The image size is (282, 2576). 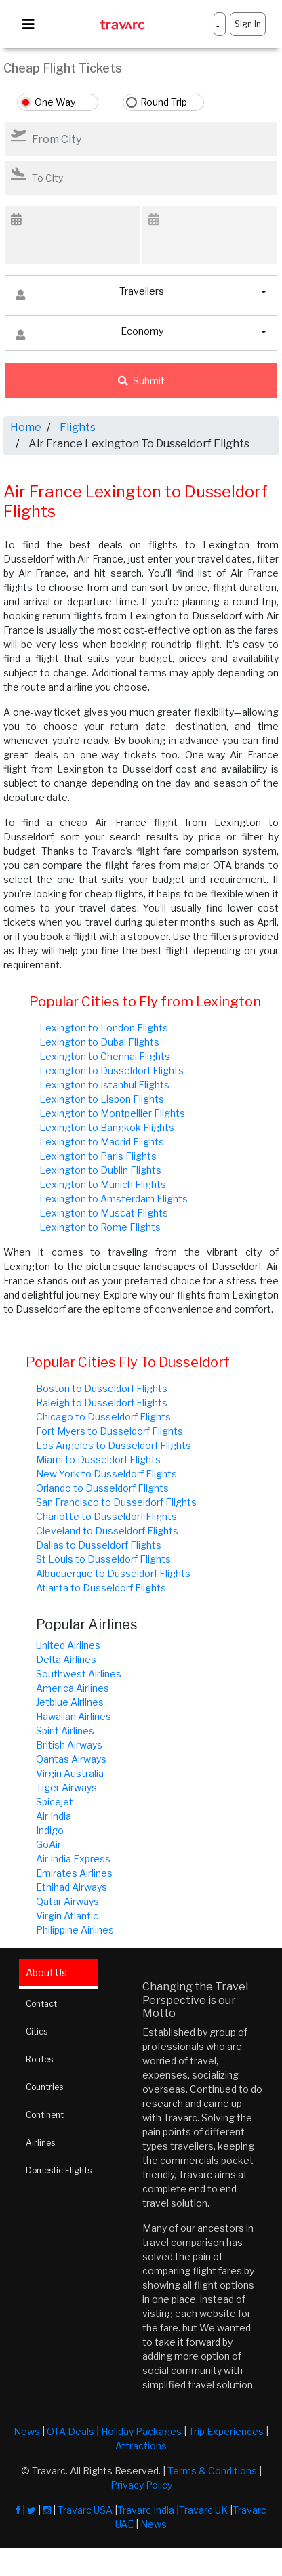 I want to click on Lexington to Dusseldorf Flights, so click(x=111, y=1070).